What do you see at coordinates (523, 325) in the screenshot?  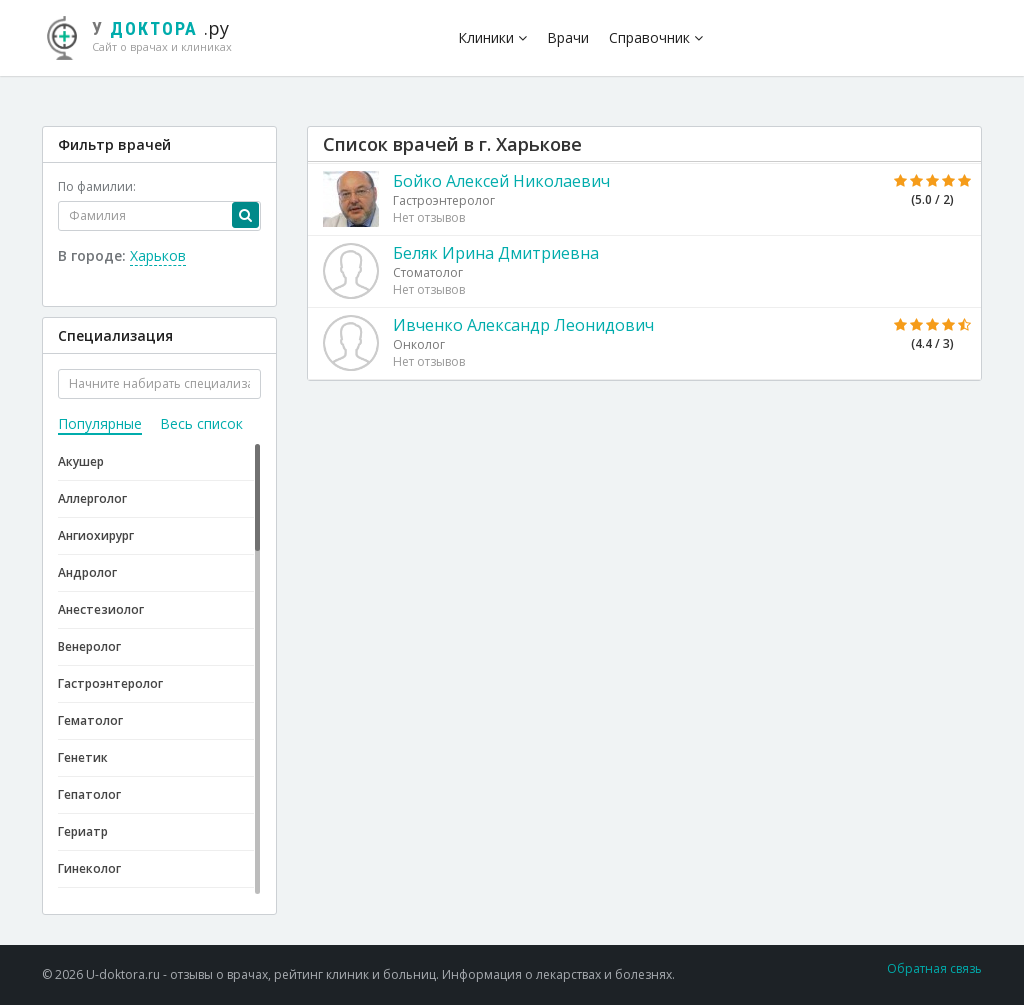 I see `Ивченко Александр Леонидович` at bounding box center [523, 325].